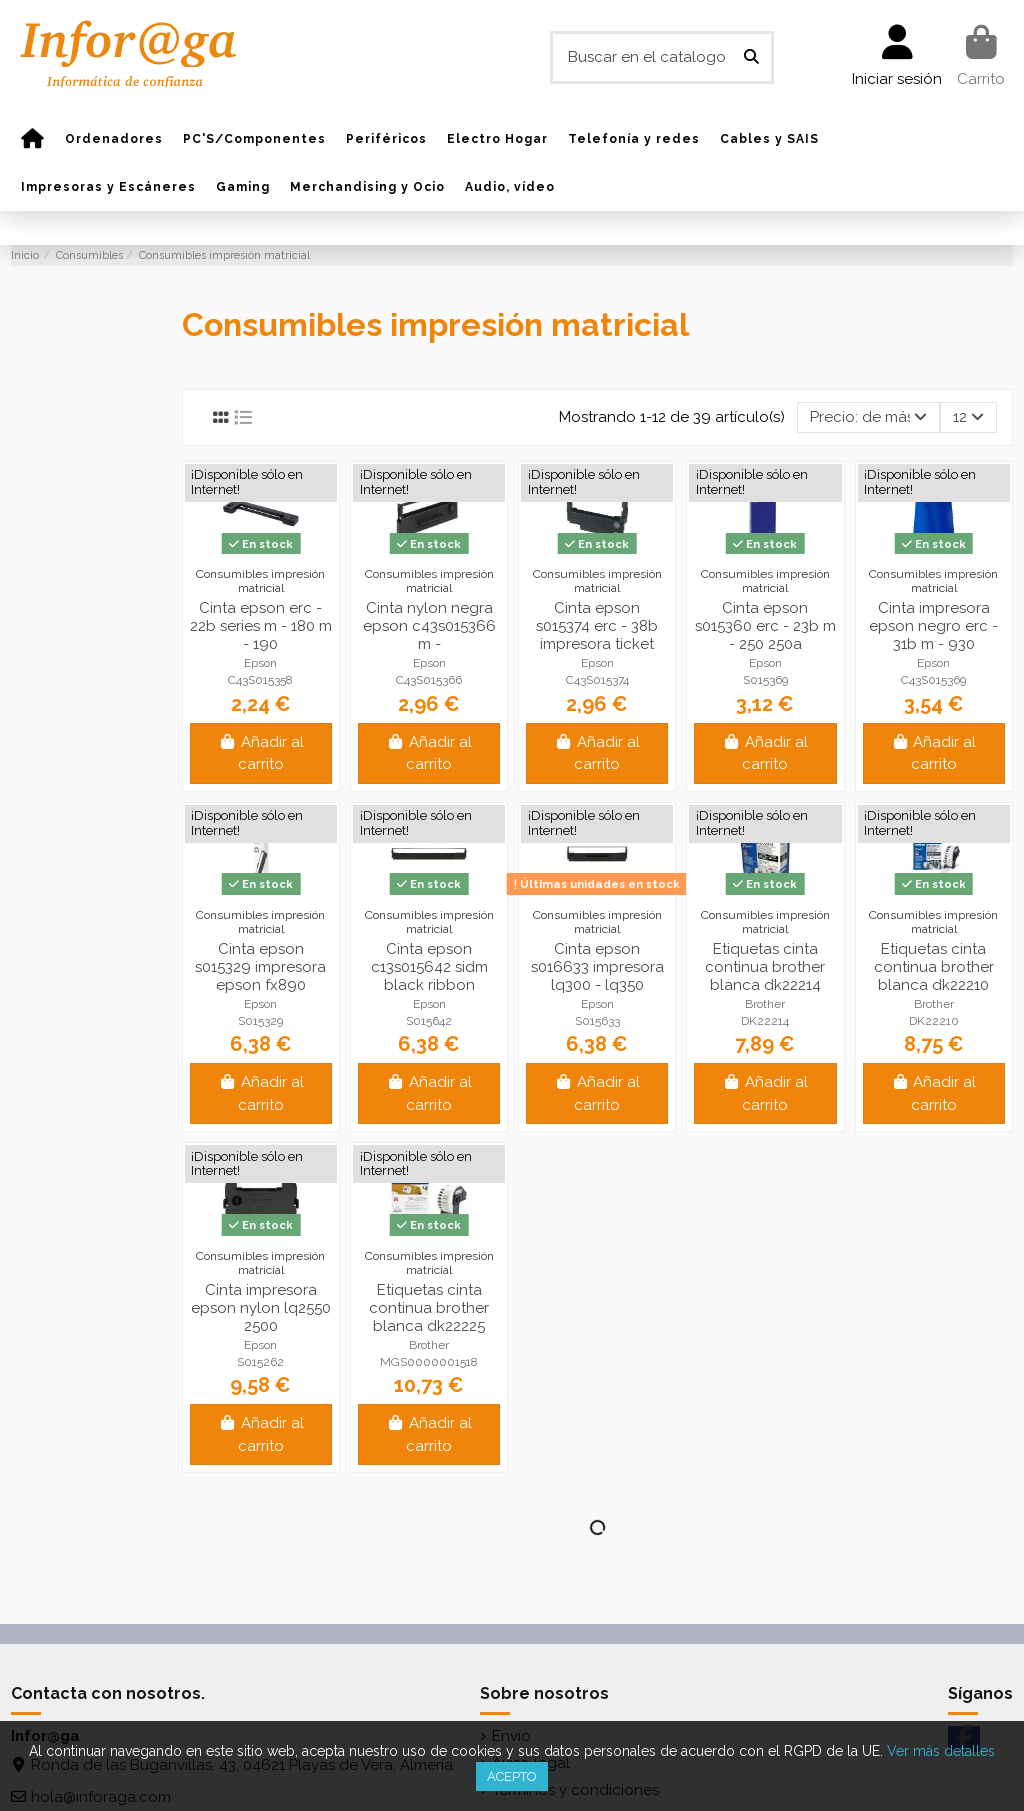 This screenshot has width=1024, height=1811. Describe the element at coordinates (597, 967) in the screenshot. I see `Cinta epson s016633 impresora lq300 - lq350` at that location.